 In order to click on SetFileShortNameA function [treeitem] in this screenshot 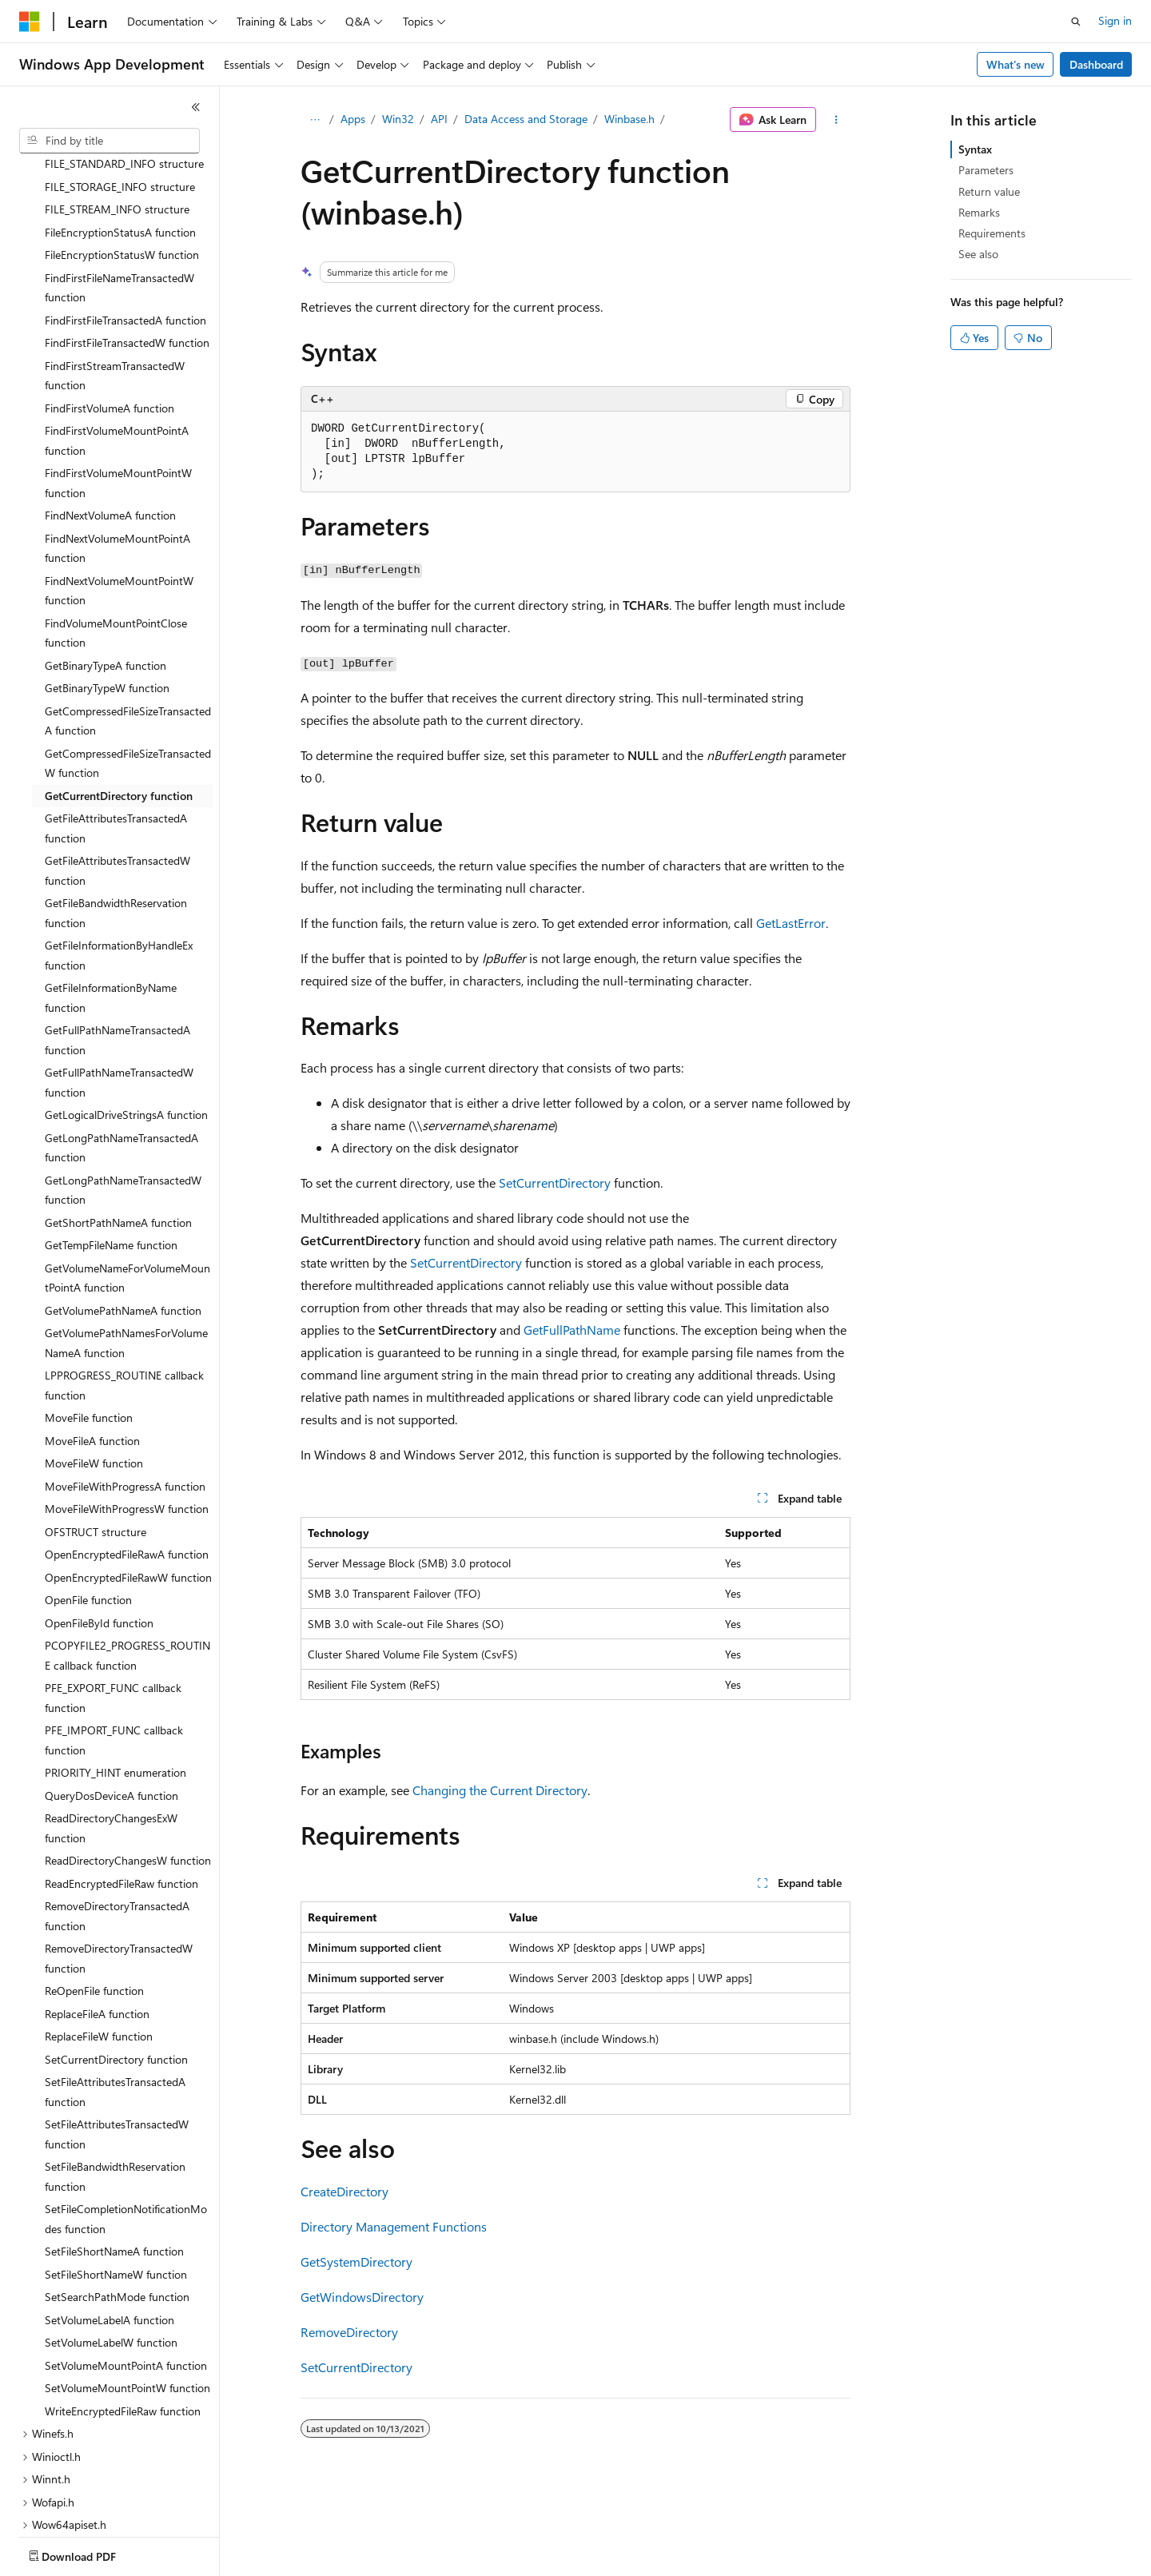, I will do `click(114, 2157)`.